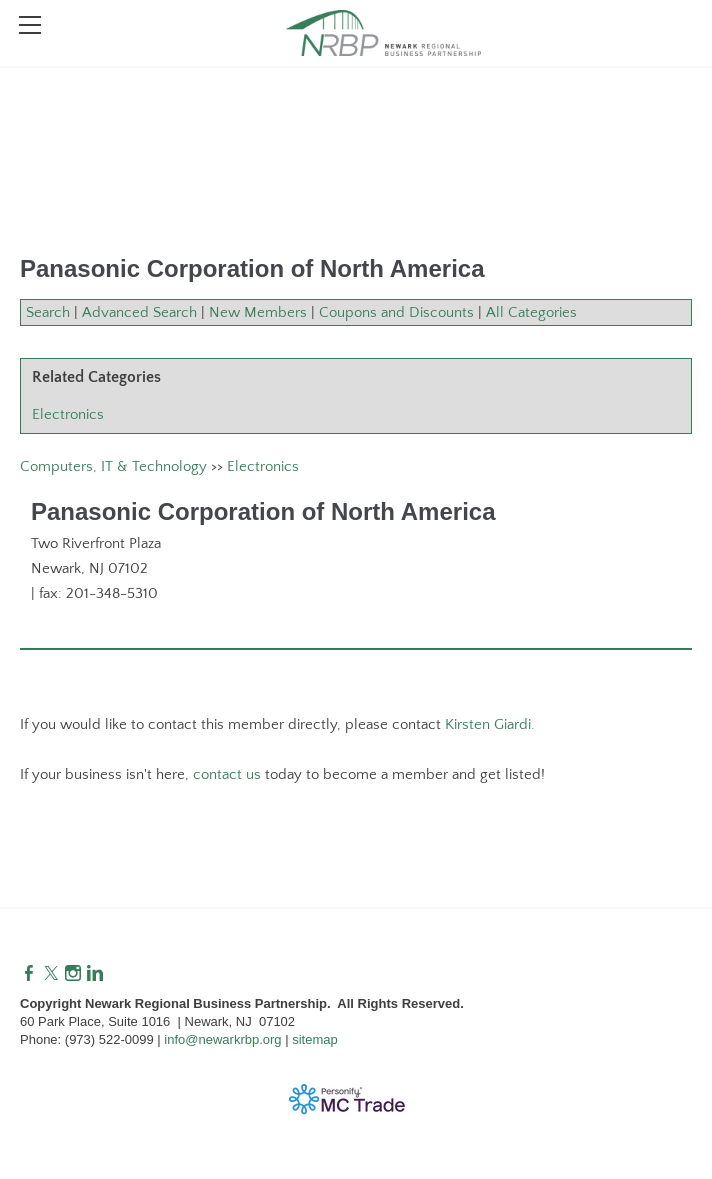 This screenshot has height=1179, width=712. What do you see at coordinates (258, 312) in the screenshot?
I see `New Members` at bounding box center [258, 312].